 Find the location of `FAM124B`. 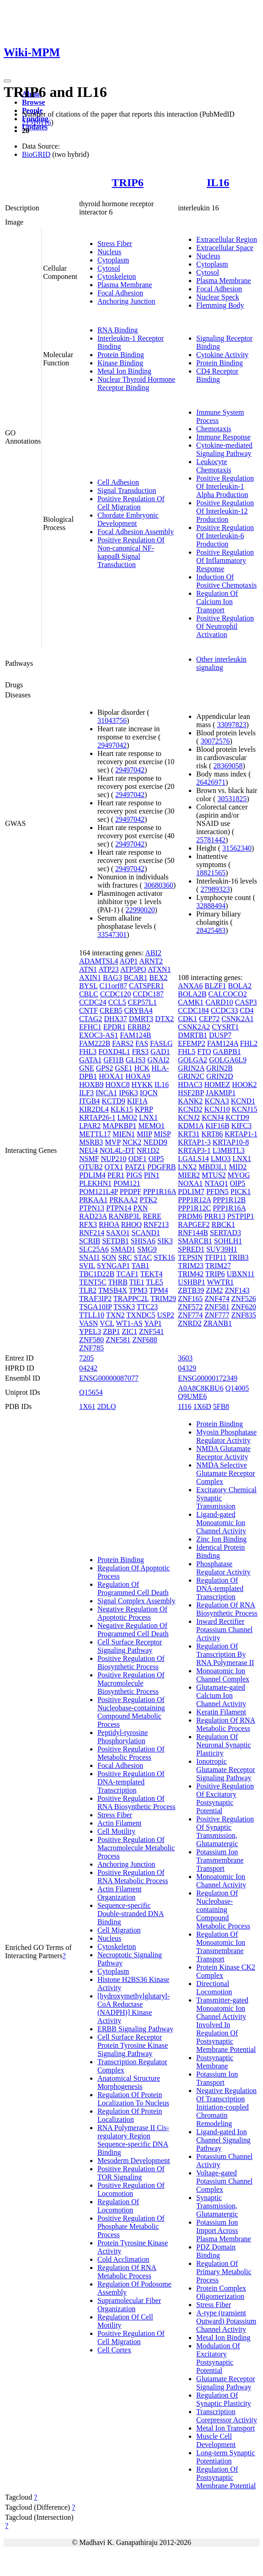

FAM124B is located at coordinates (135, 1035).